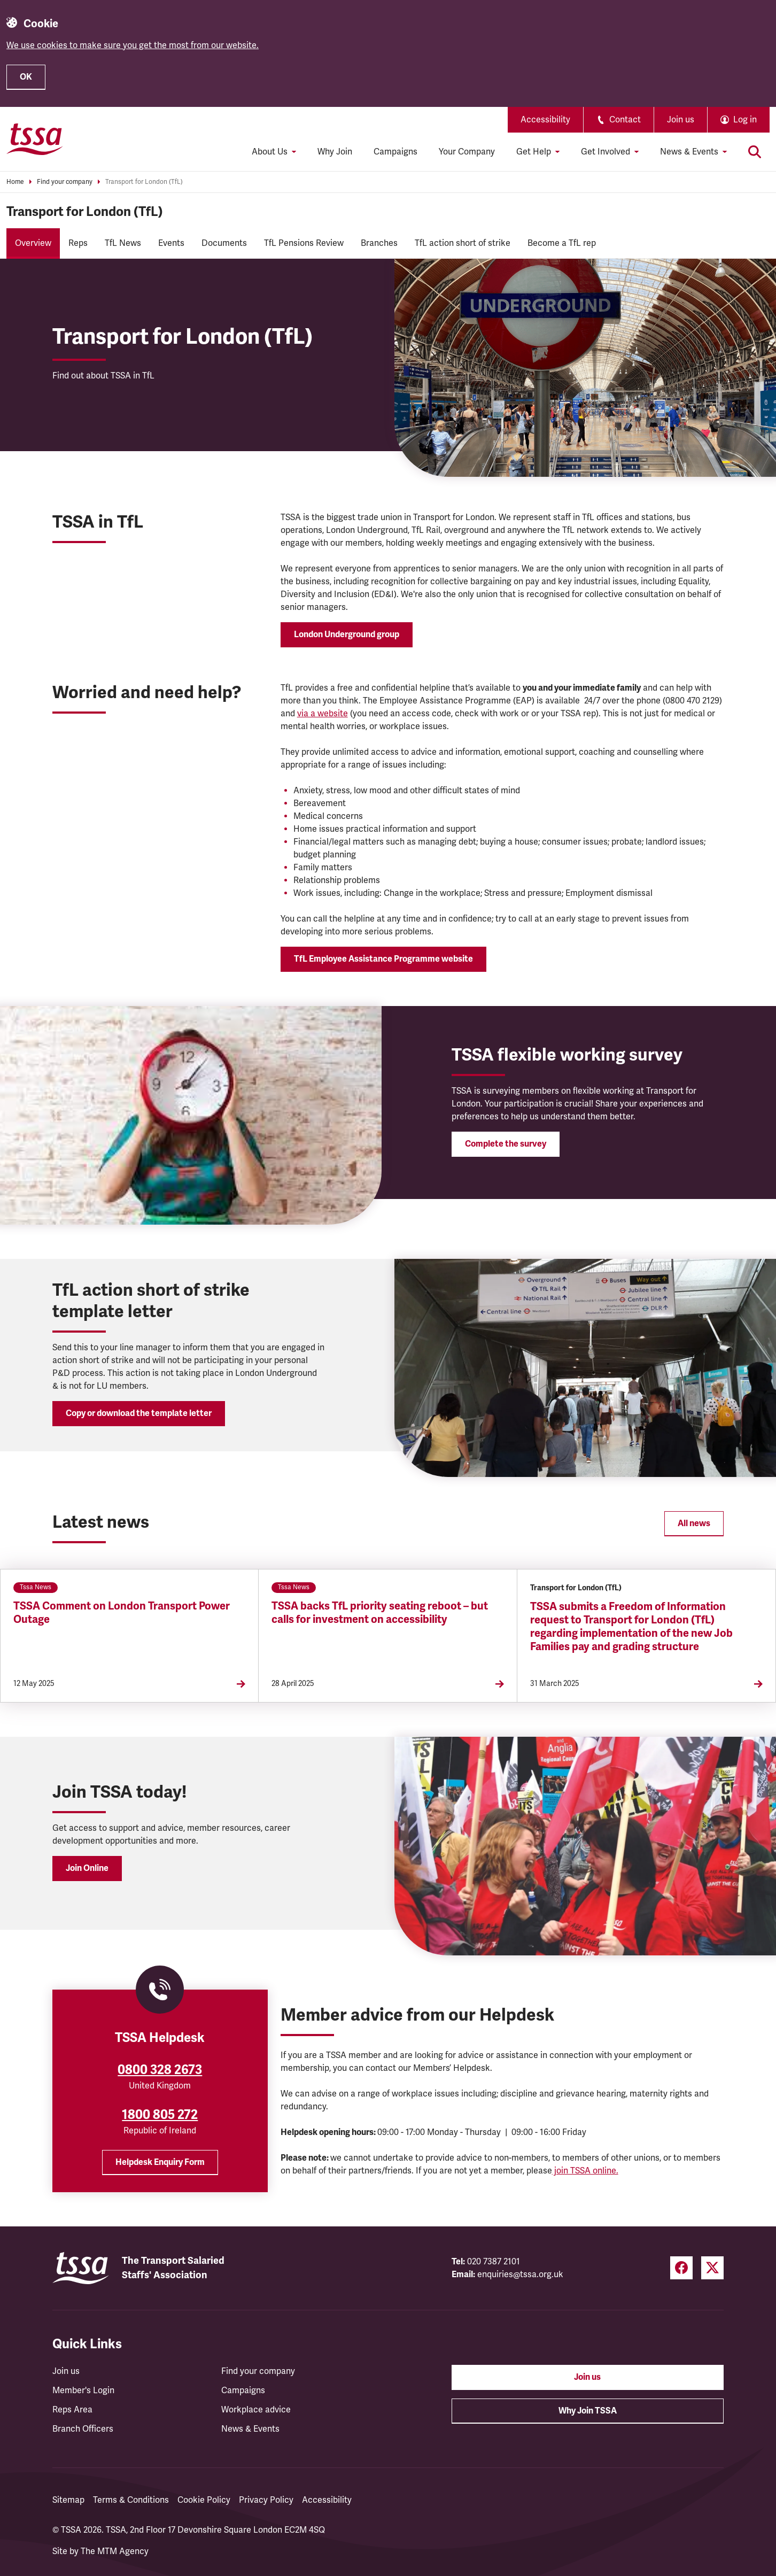 The width and height of the screenshot is (776, 2576). What do you see at coordinates (87, 1868) in the screenshot?
I see `Join Online` at bounding box center [87, 1868].